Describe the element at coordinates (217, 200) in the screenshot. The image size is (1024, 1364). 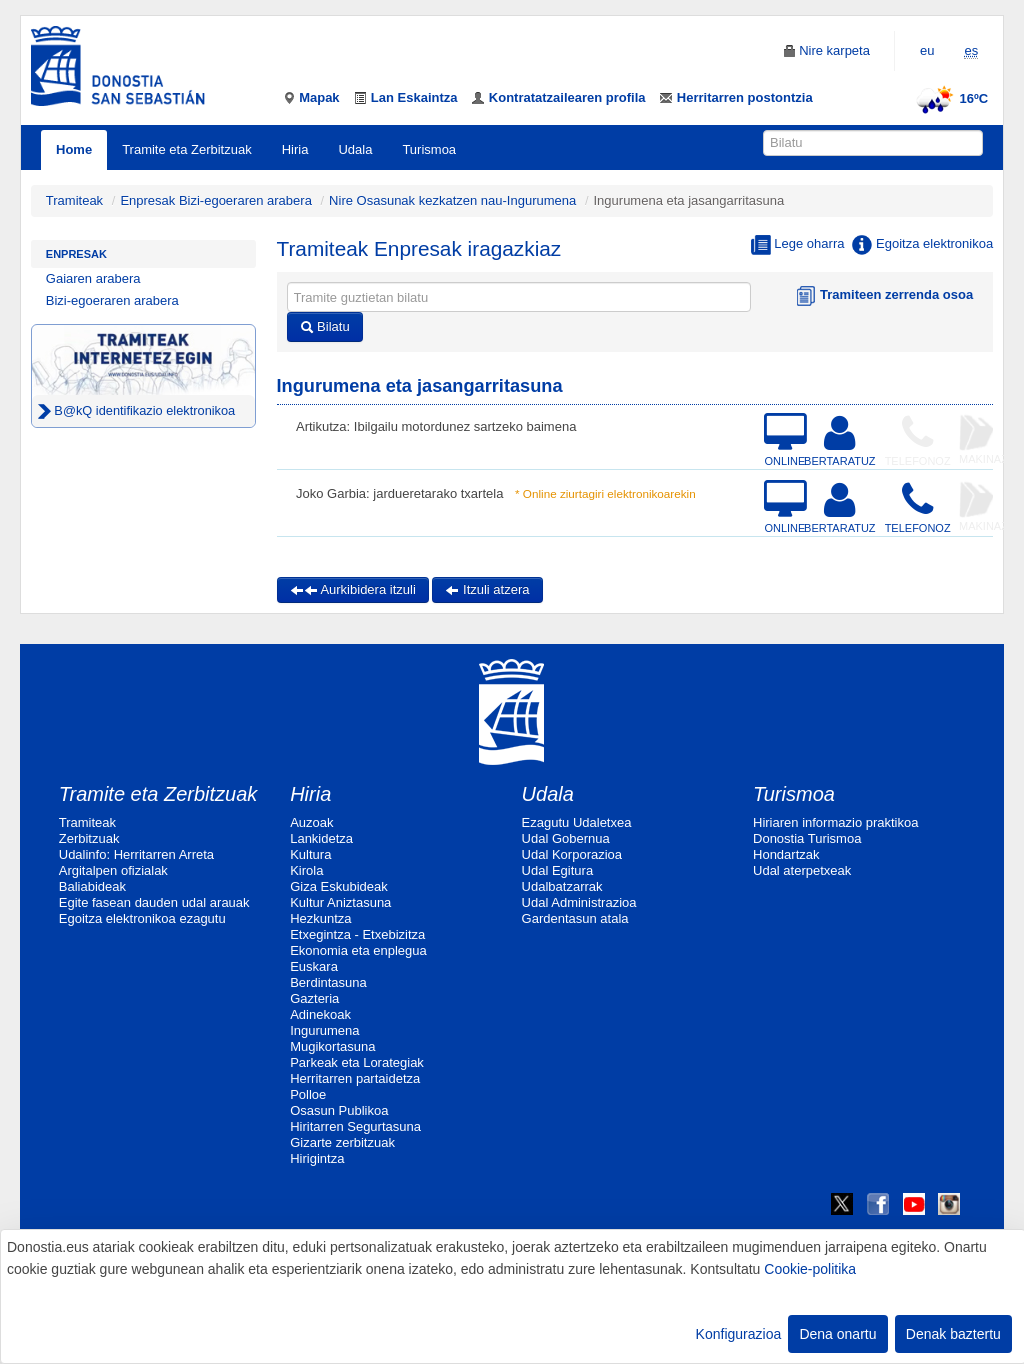
I see `Enpresak Bizi-egoeraren arabera` at that location.